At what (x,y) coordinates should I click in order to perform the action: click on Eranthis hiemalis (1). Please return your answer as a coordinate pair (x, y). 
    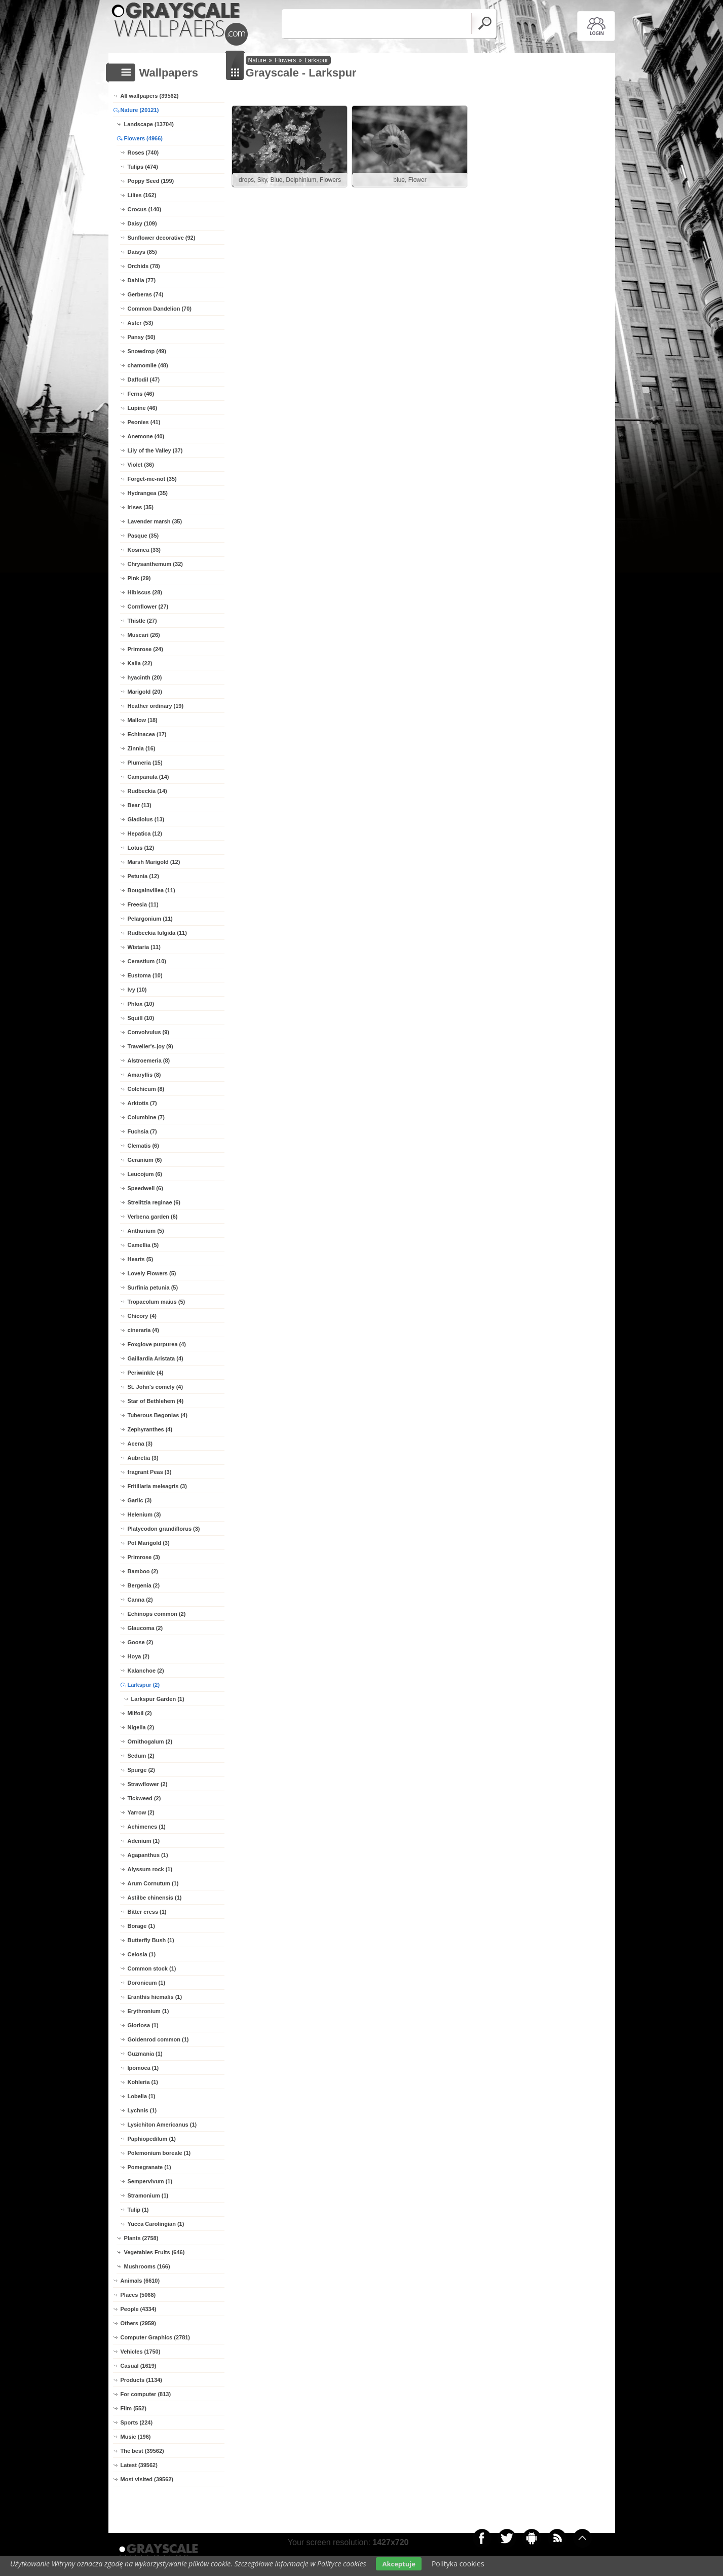
    Looking at the image, I should click on (155, 1997).